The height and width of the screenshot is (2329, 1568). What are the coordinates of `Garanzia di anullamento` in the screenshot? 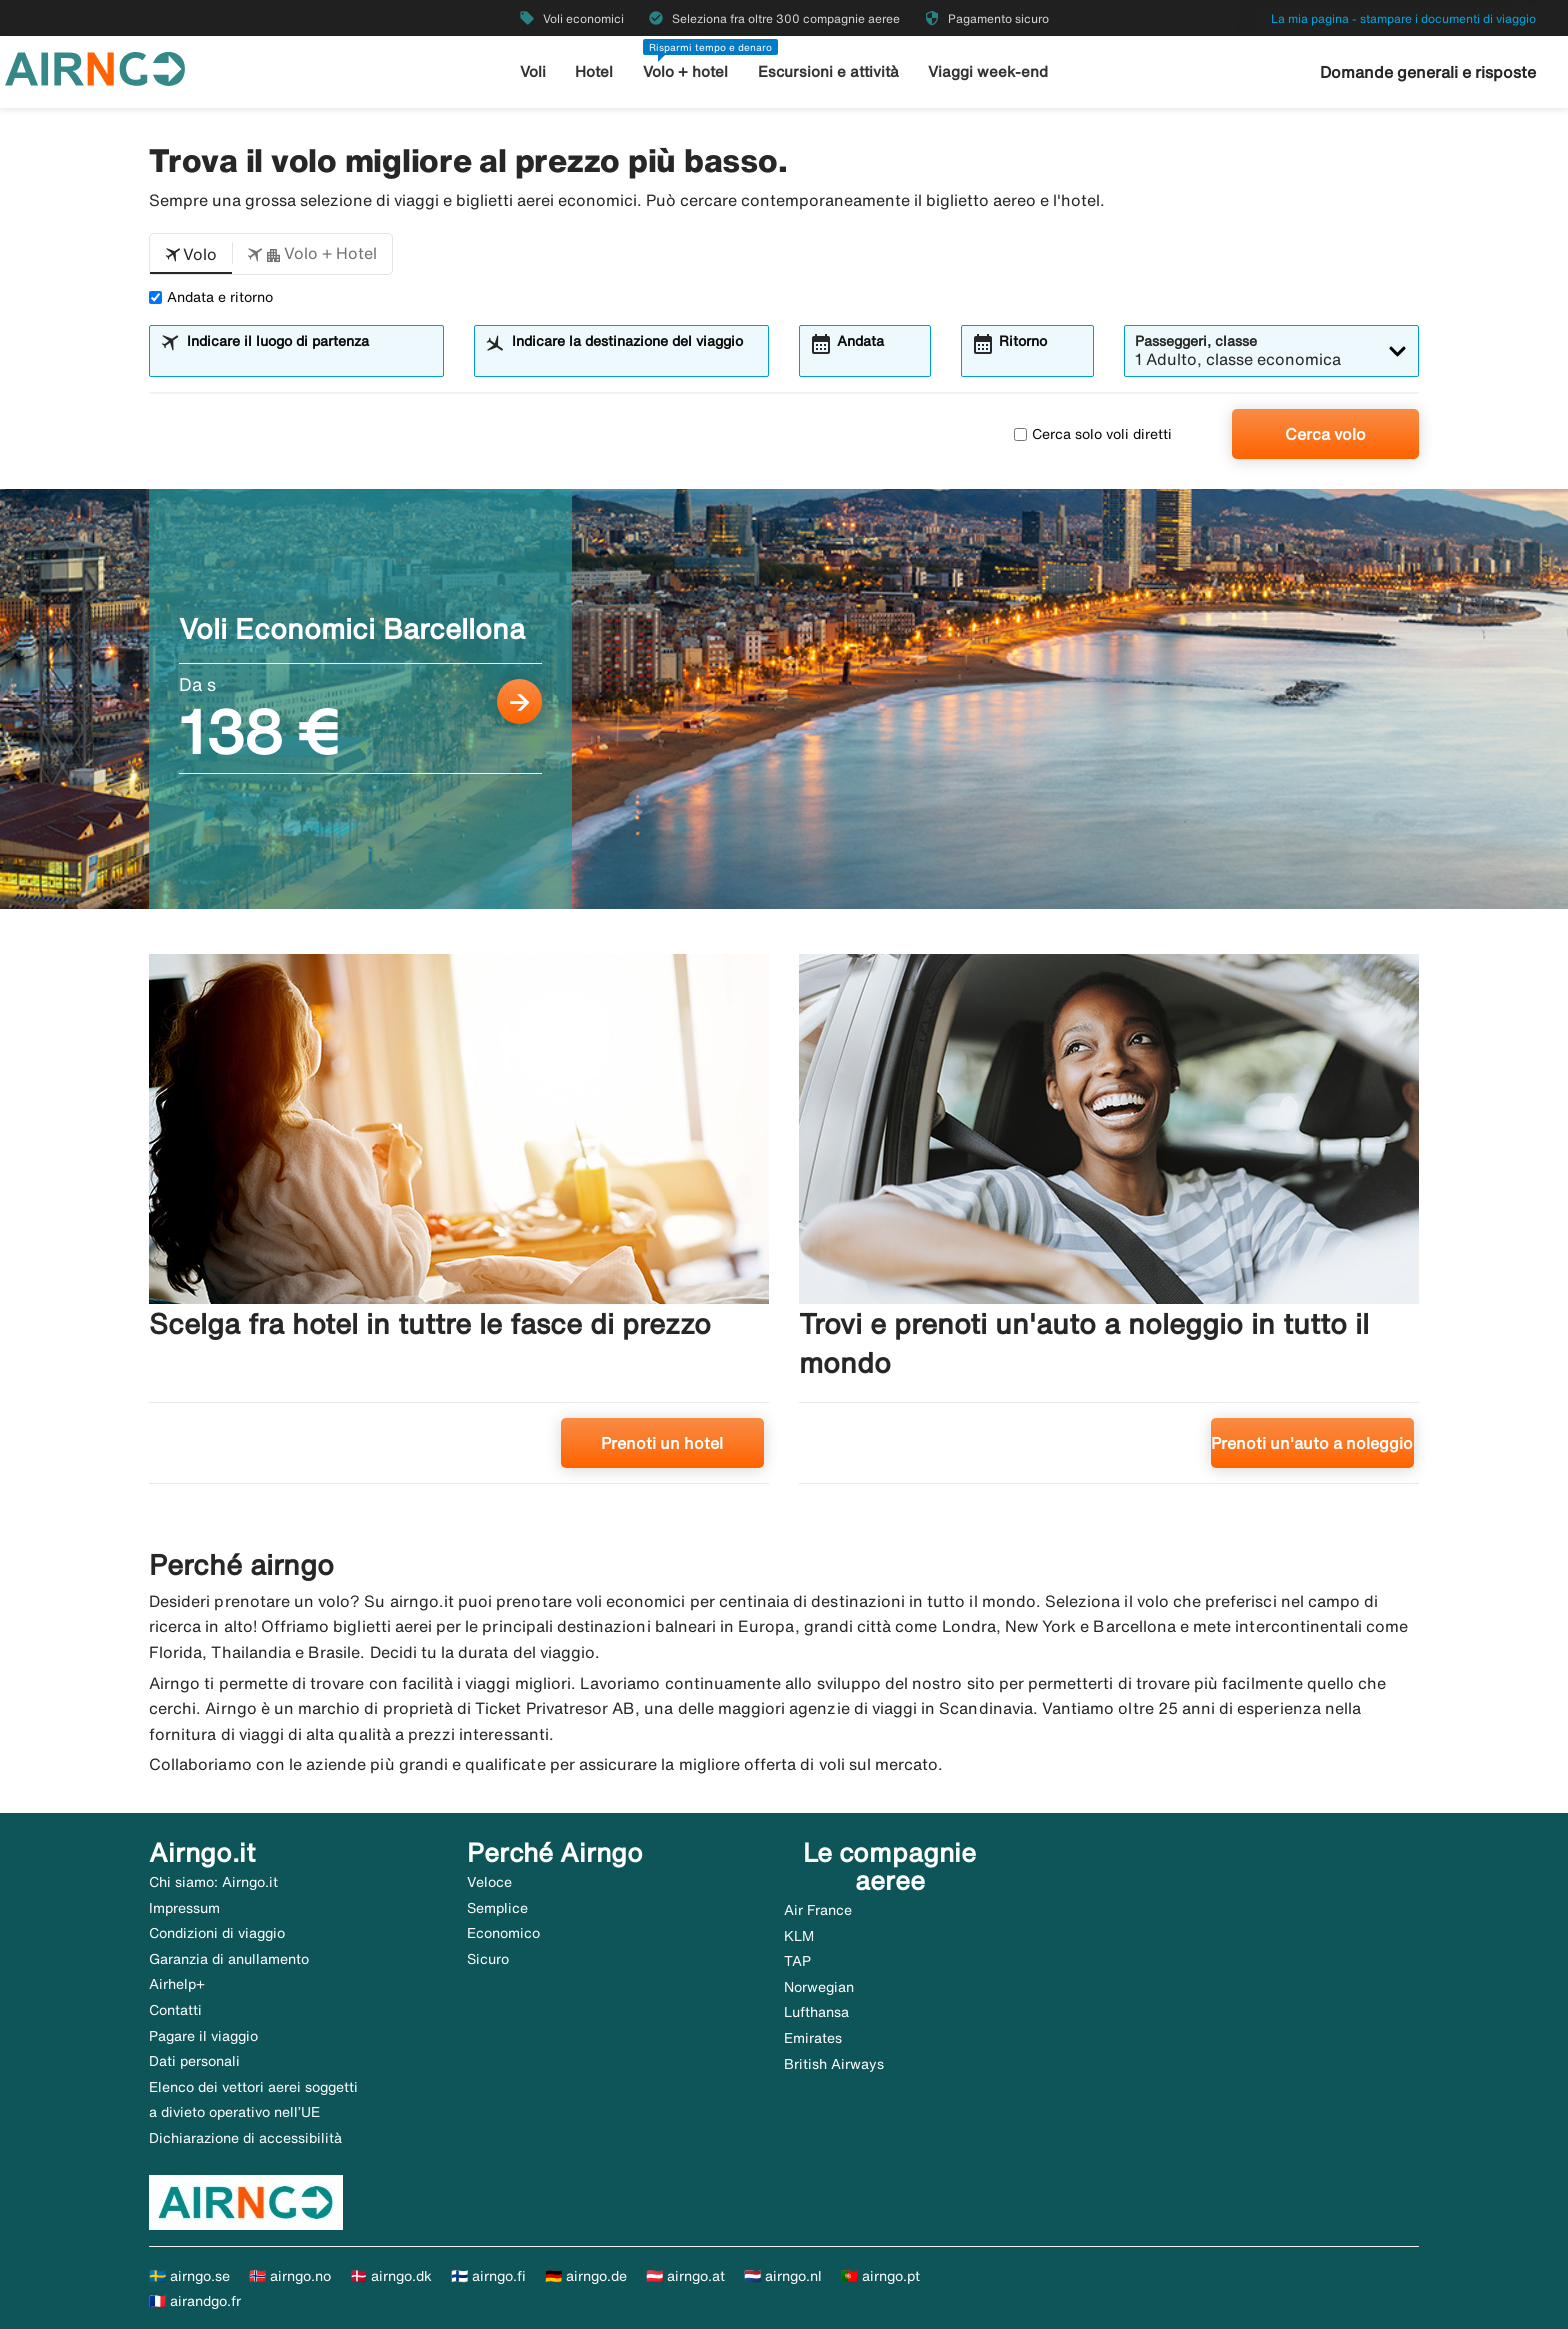 It's located at (229, 1959).